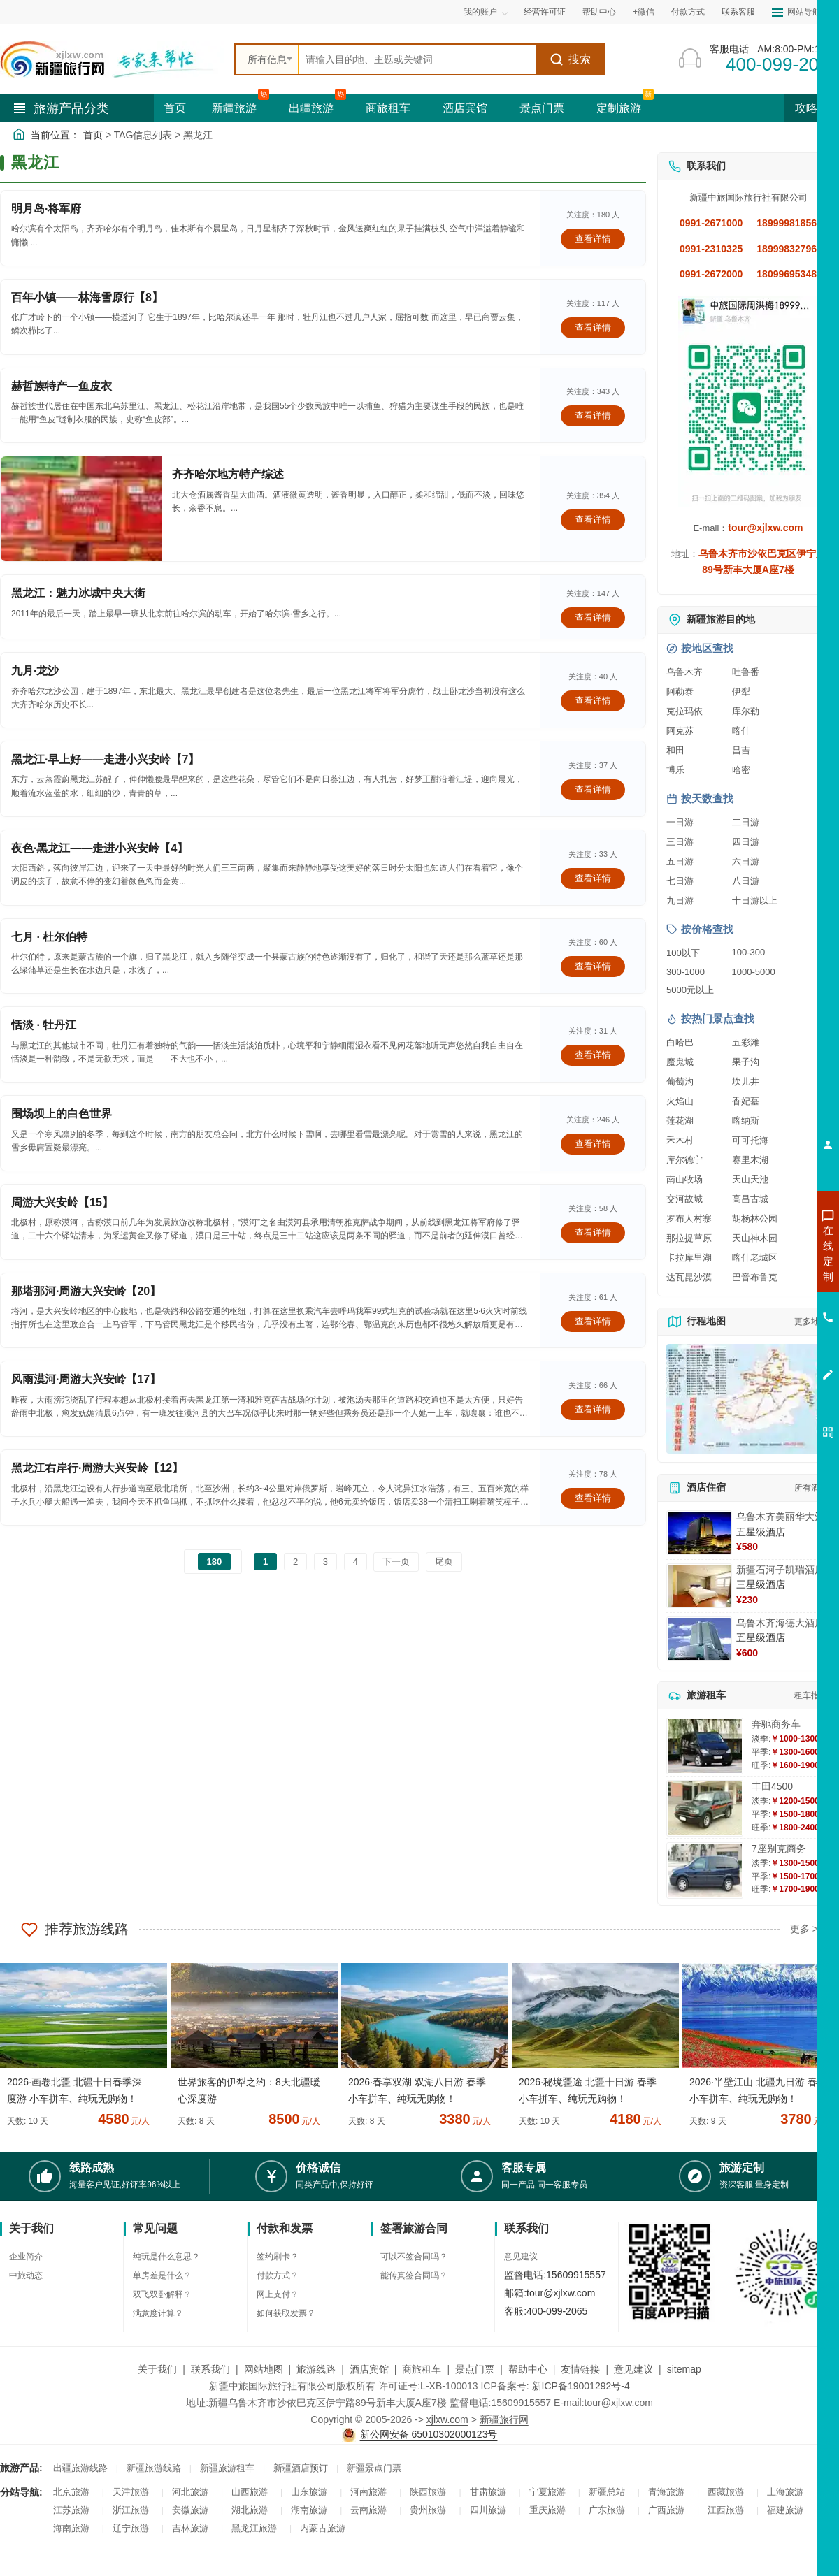 This screenshot has height=2576, width=839. I want to click on 湖北旅游, so click(249, 2510).